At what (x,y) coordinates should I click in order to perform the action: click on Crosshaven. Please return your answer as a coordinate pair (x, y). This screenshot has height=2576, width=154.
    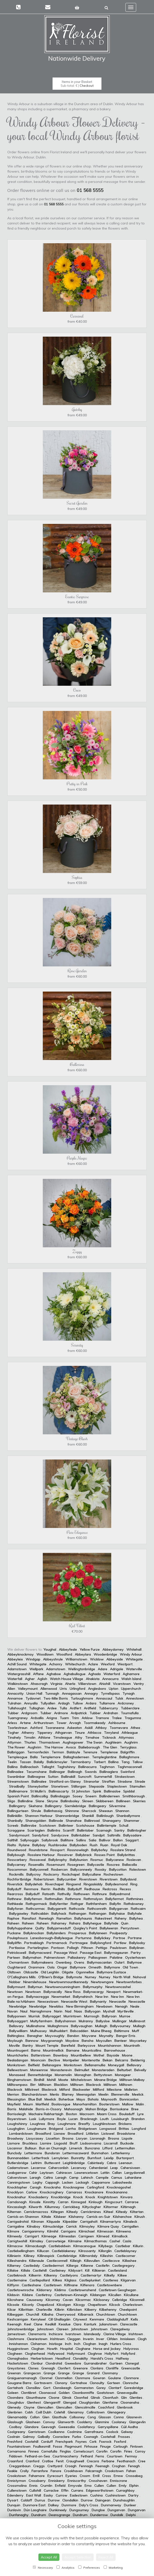
    Looking at the image, I should click on (98, 2480).